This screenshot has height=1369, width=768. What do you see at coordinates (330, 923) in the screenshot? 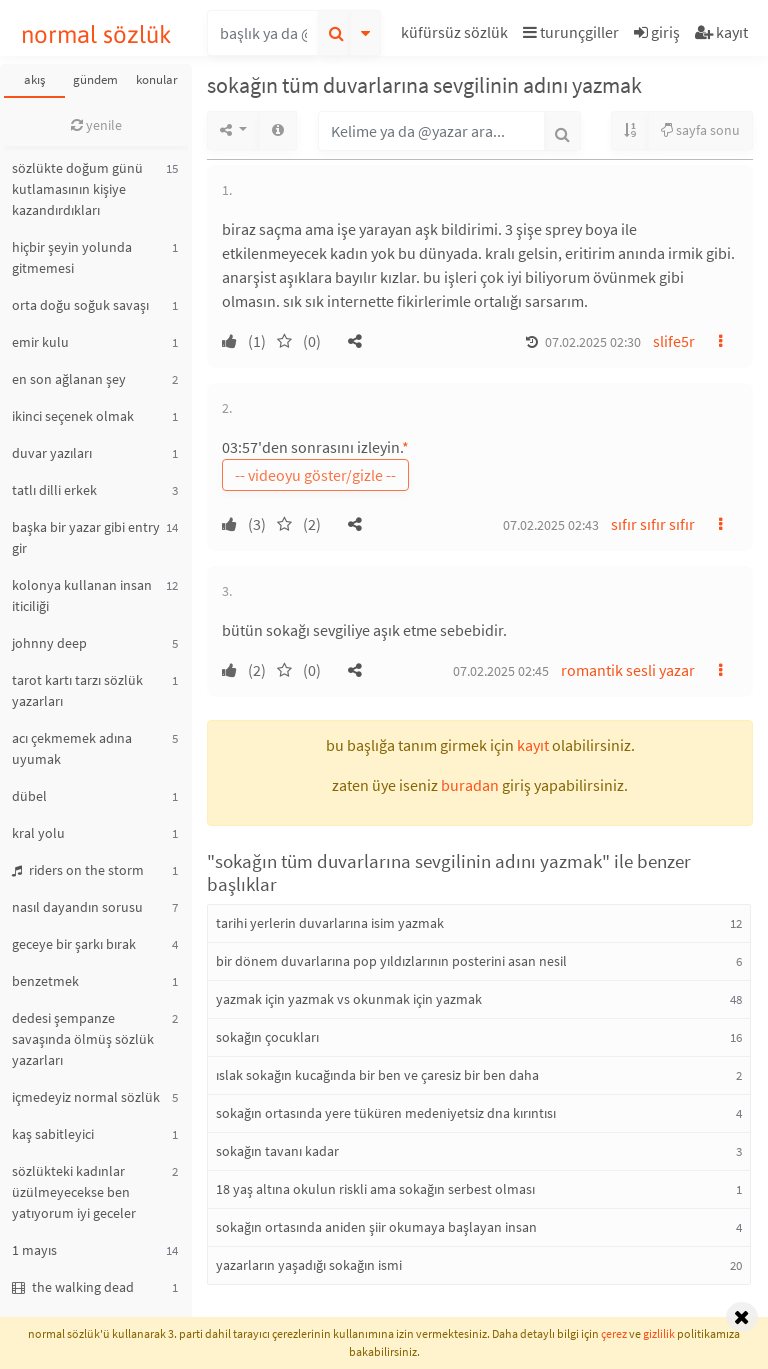
I see `tarihi yerlerin duvarlarına isim yazmak` at bounding box center [330, 923].